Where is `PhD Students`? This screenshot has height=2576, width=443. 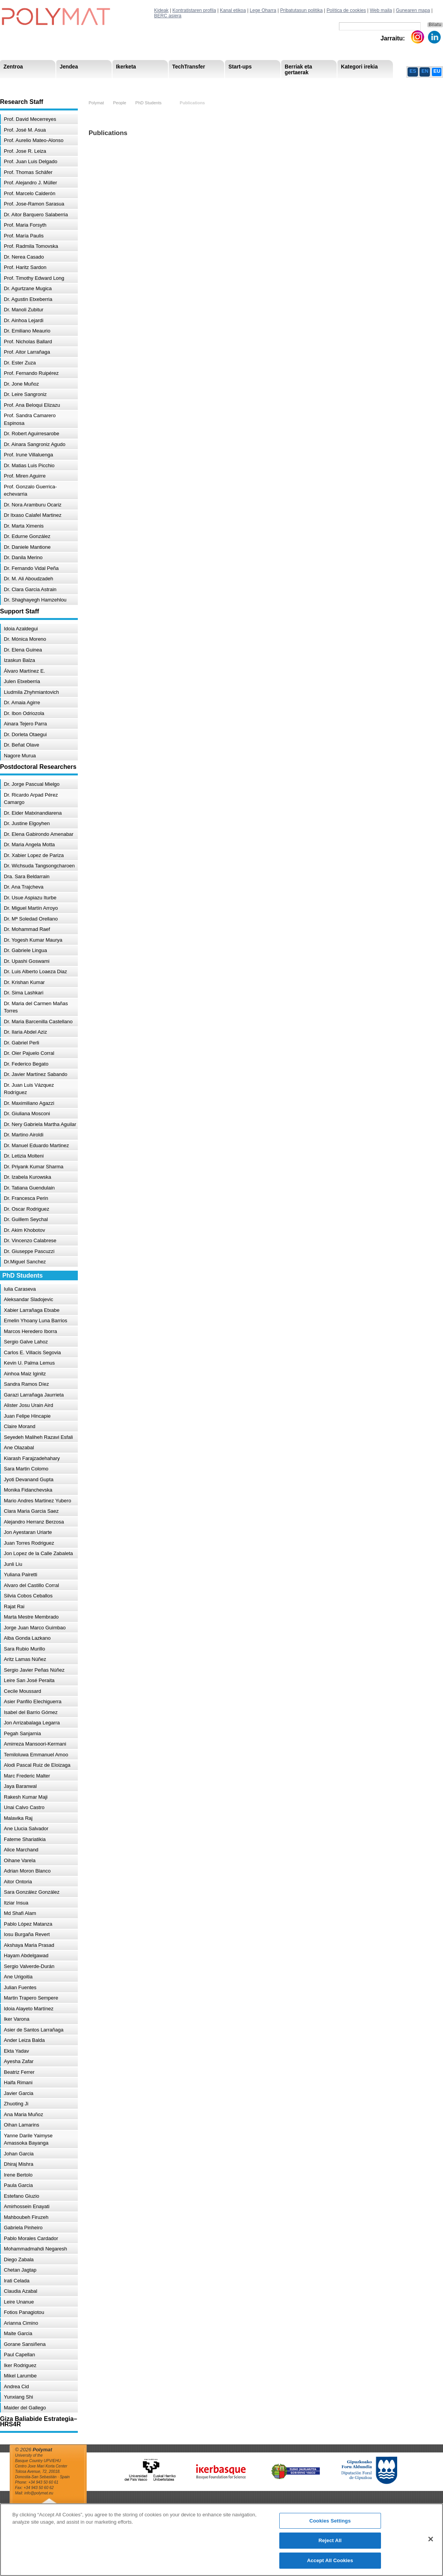 PhD Students is located at coordinates (174, 84).